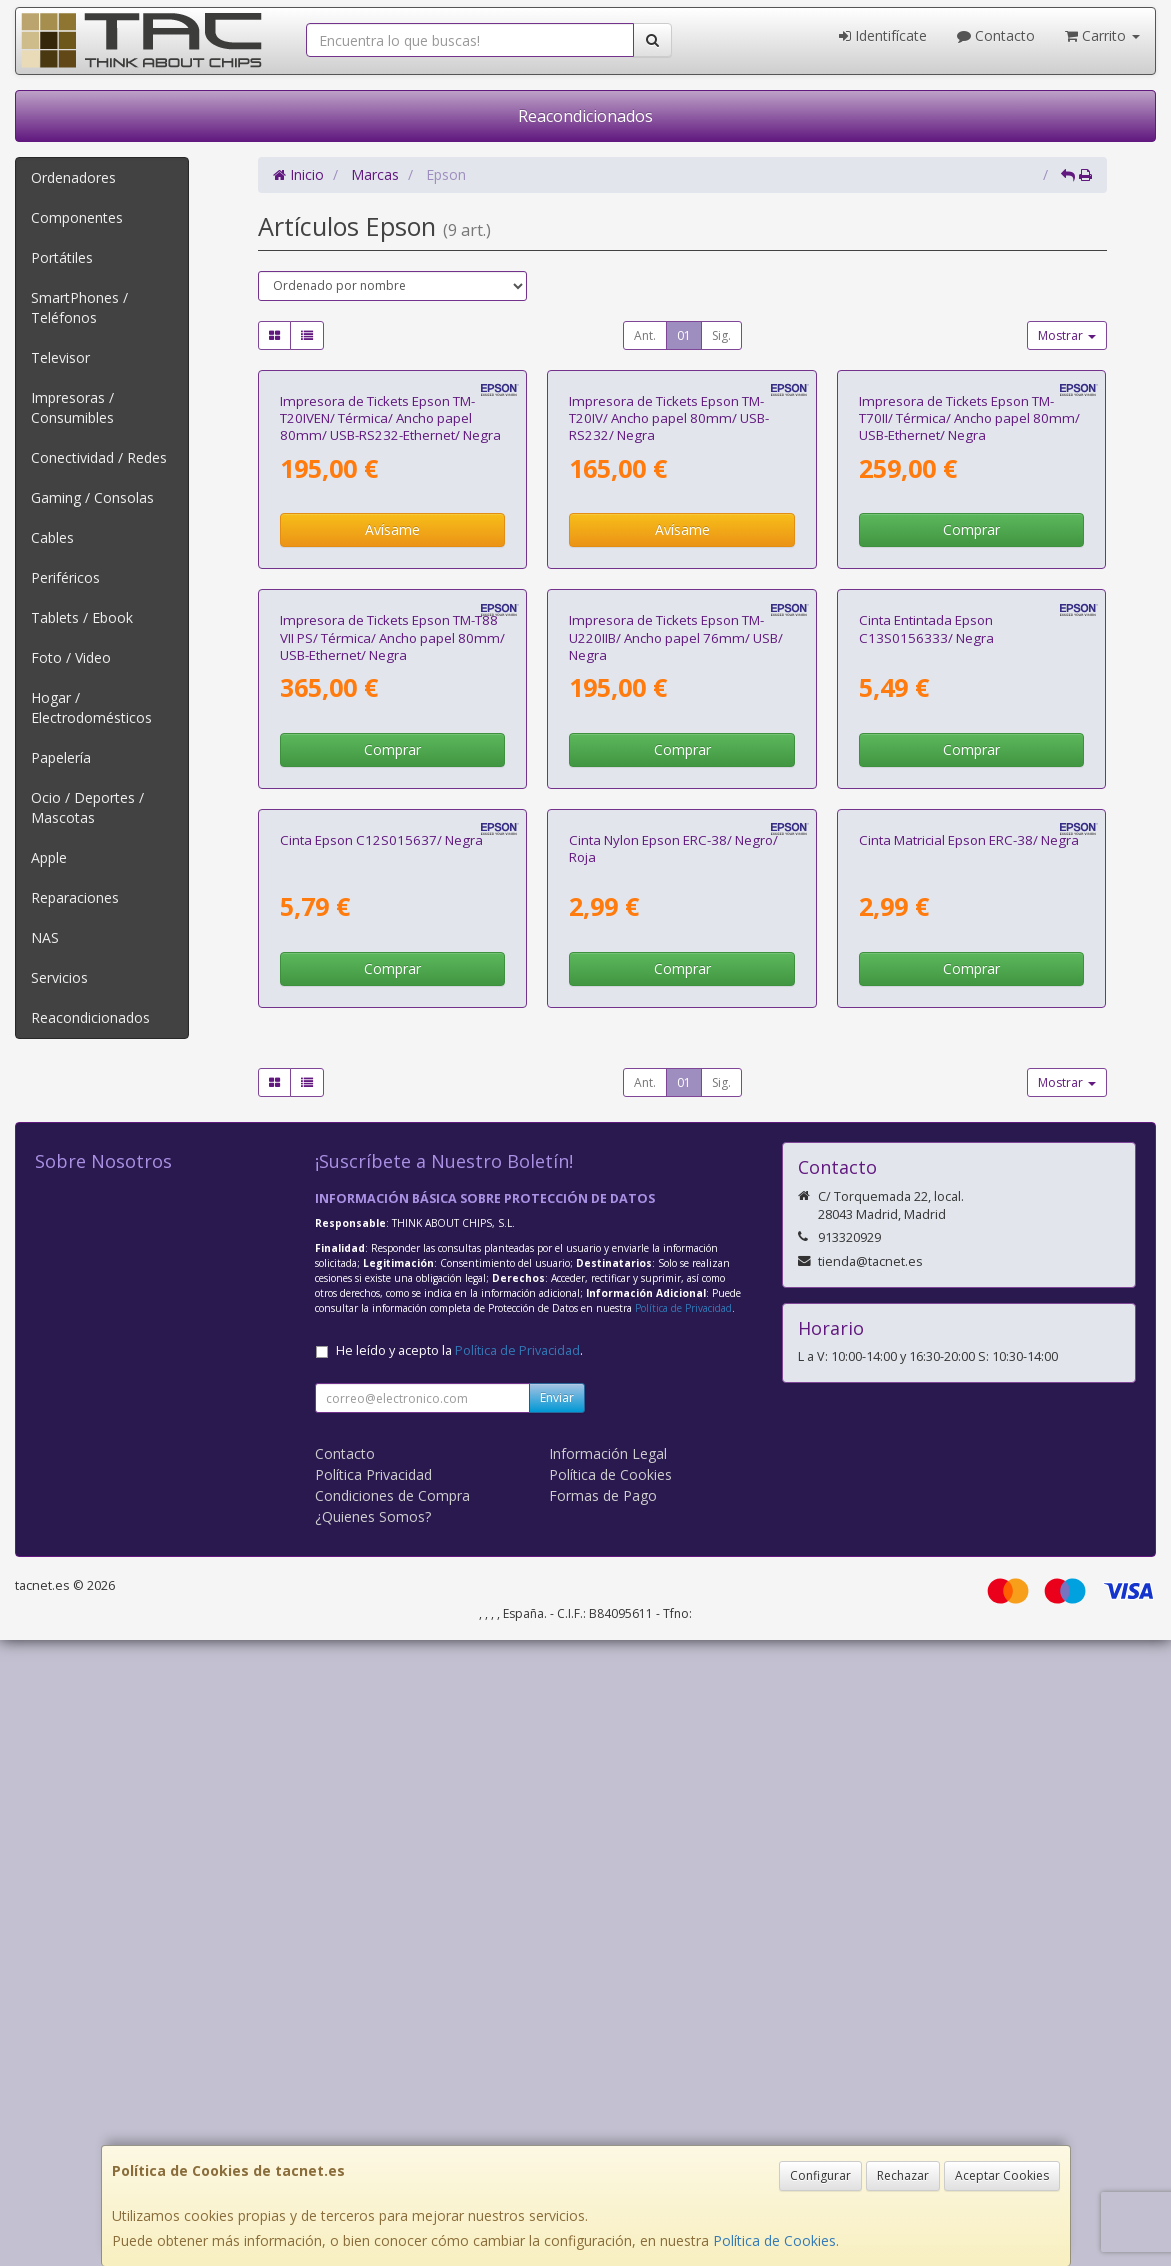 The height and width of the screenshot is (2266, 1171). Describe the element at coordinates (971, 738) in the screenshot. I see `Comprar` at that location.